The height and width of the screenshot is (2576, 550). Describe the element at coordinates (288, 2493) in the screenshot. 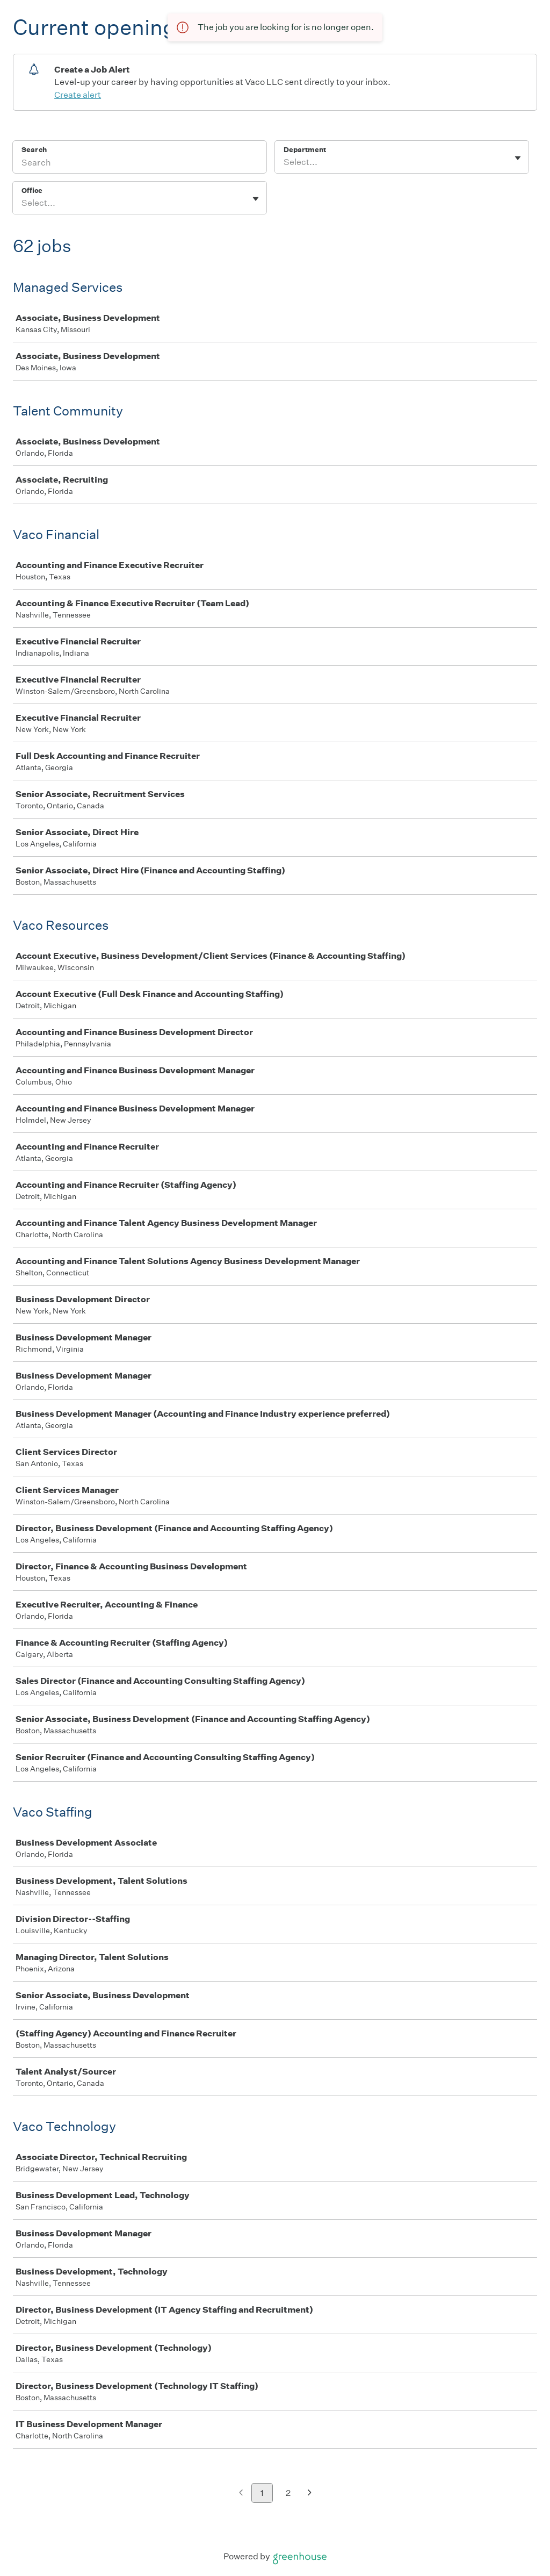

I see `2 [Go to page 2]` at that location.